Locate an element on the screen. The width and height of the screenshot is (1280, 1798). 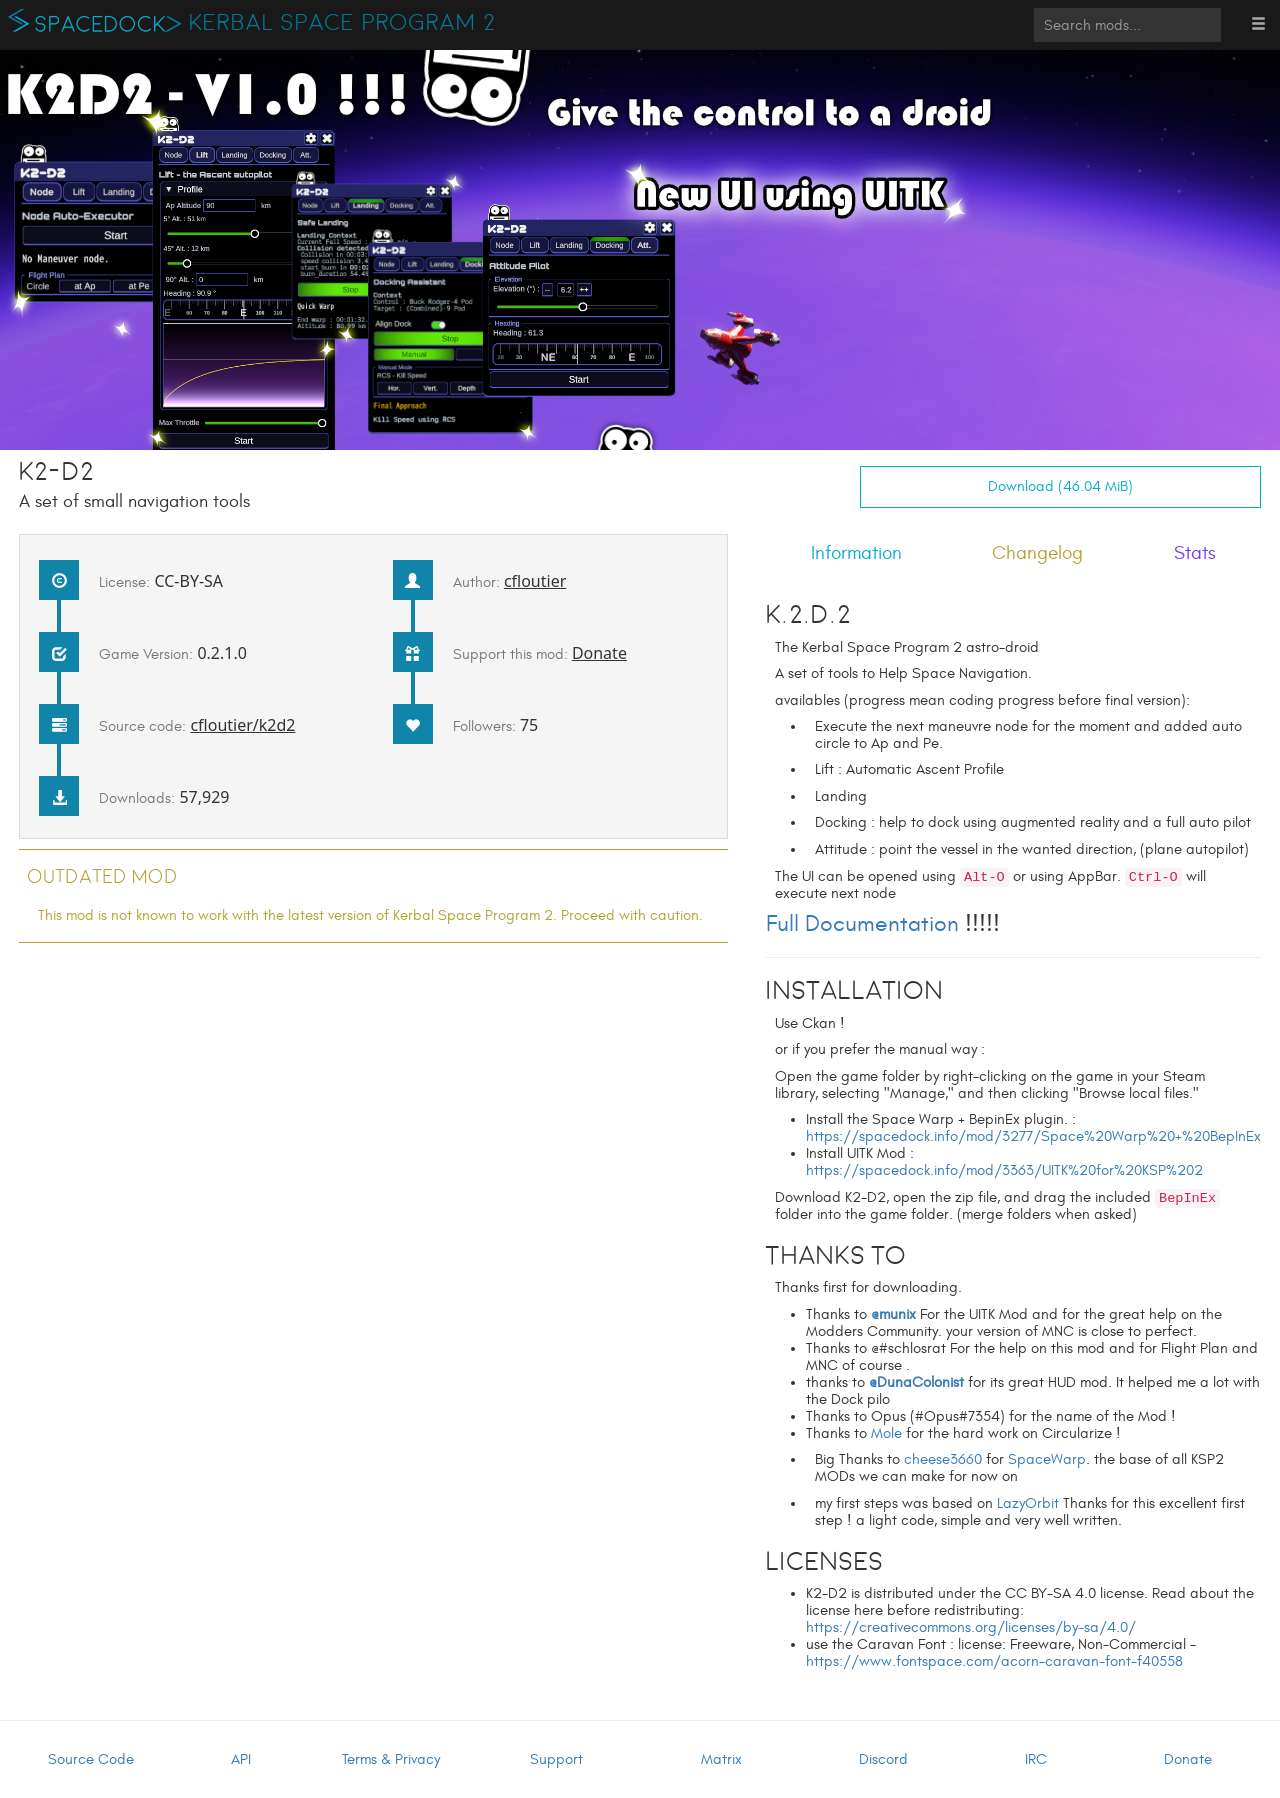
Changelog is located at coordinates (1037, 553).